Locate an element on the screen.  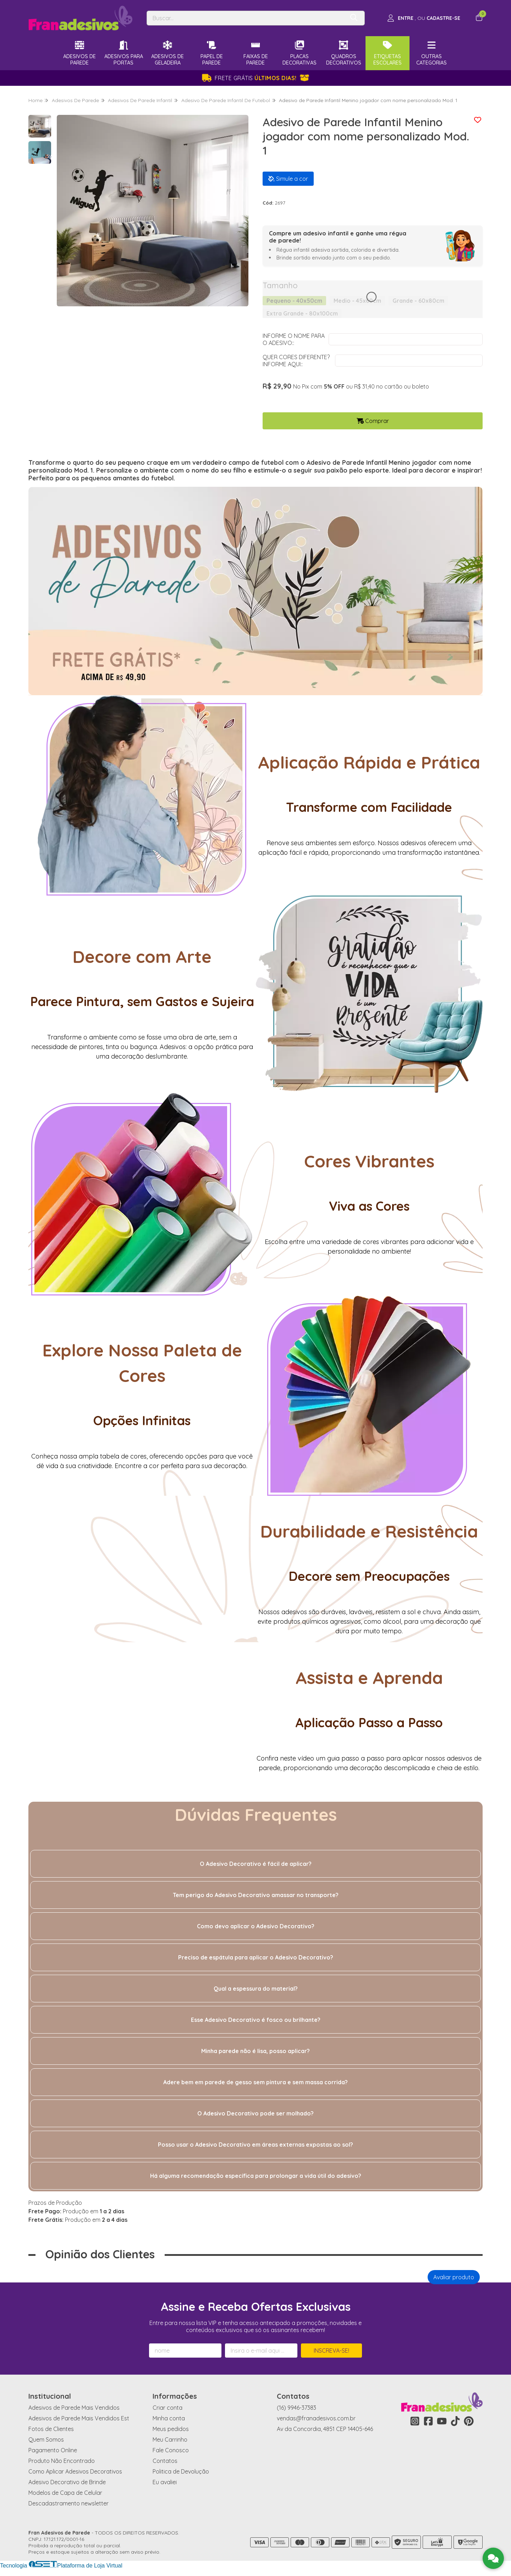
Meu Carrinho is located at coordinates (170, 2439).